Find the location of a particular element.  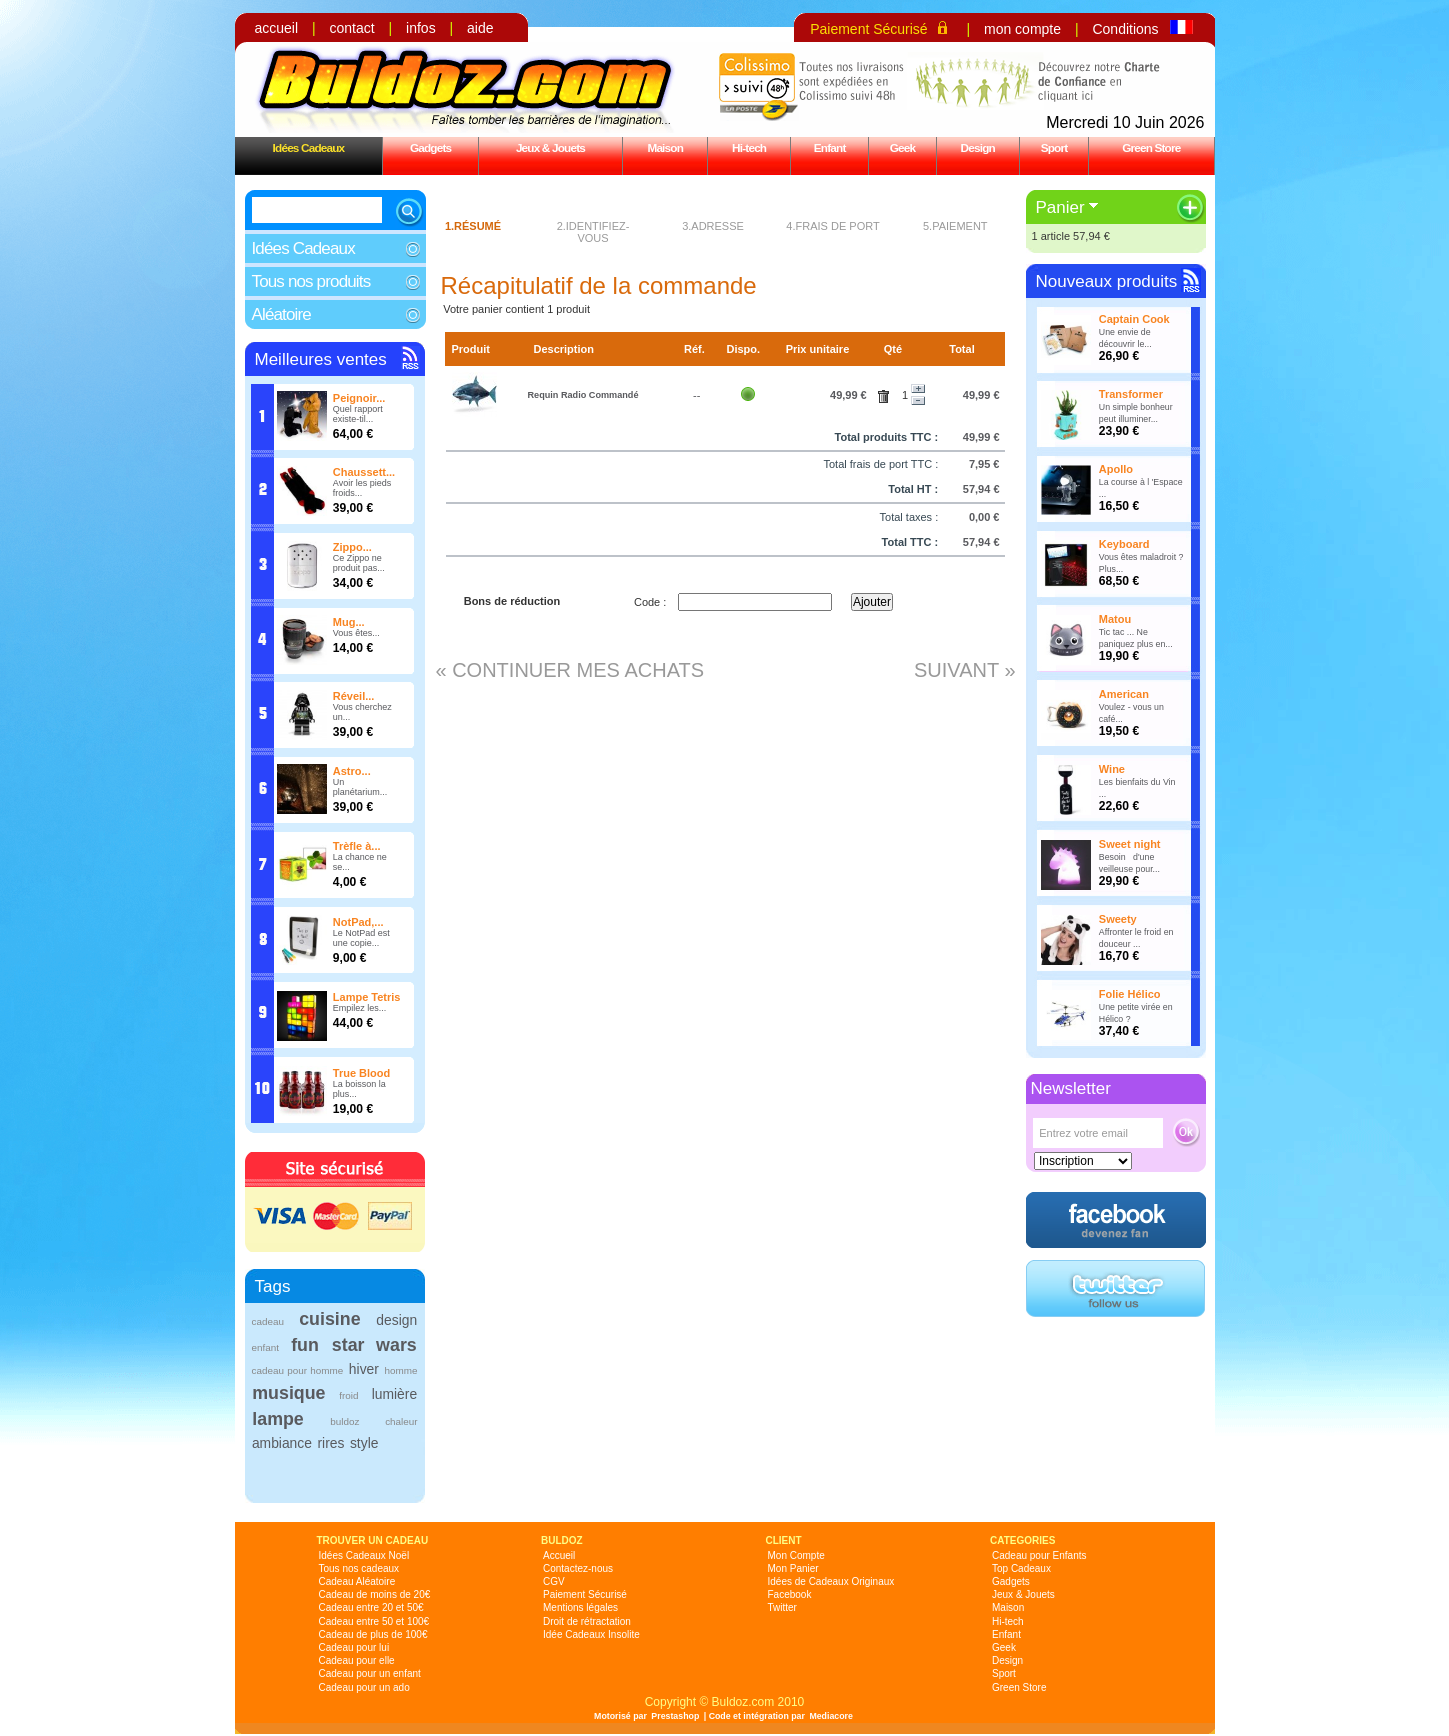

Design is located at coordinates (978, 147).